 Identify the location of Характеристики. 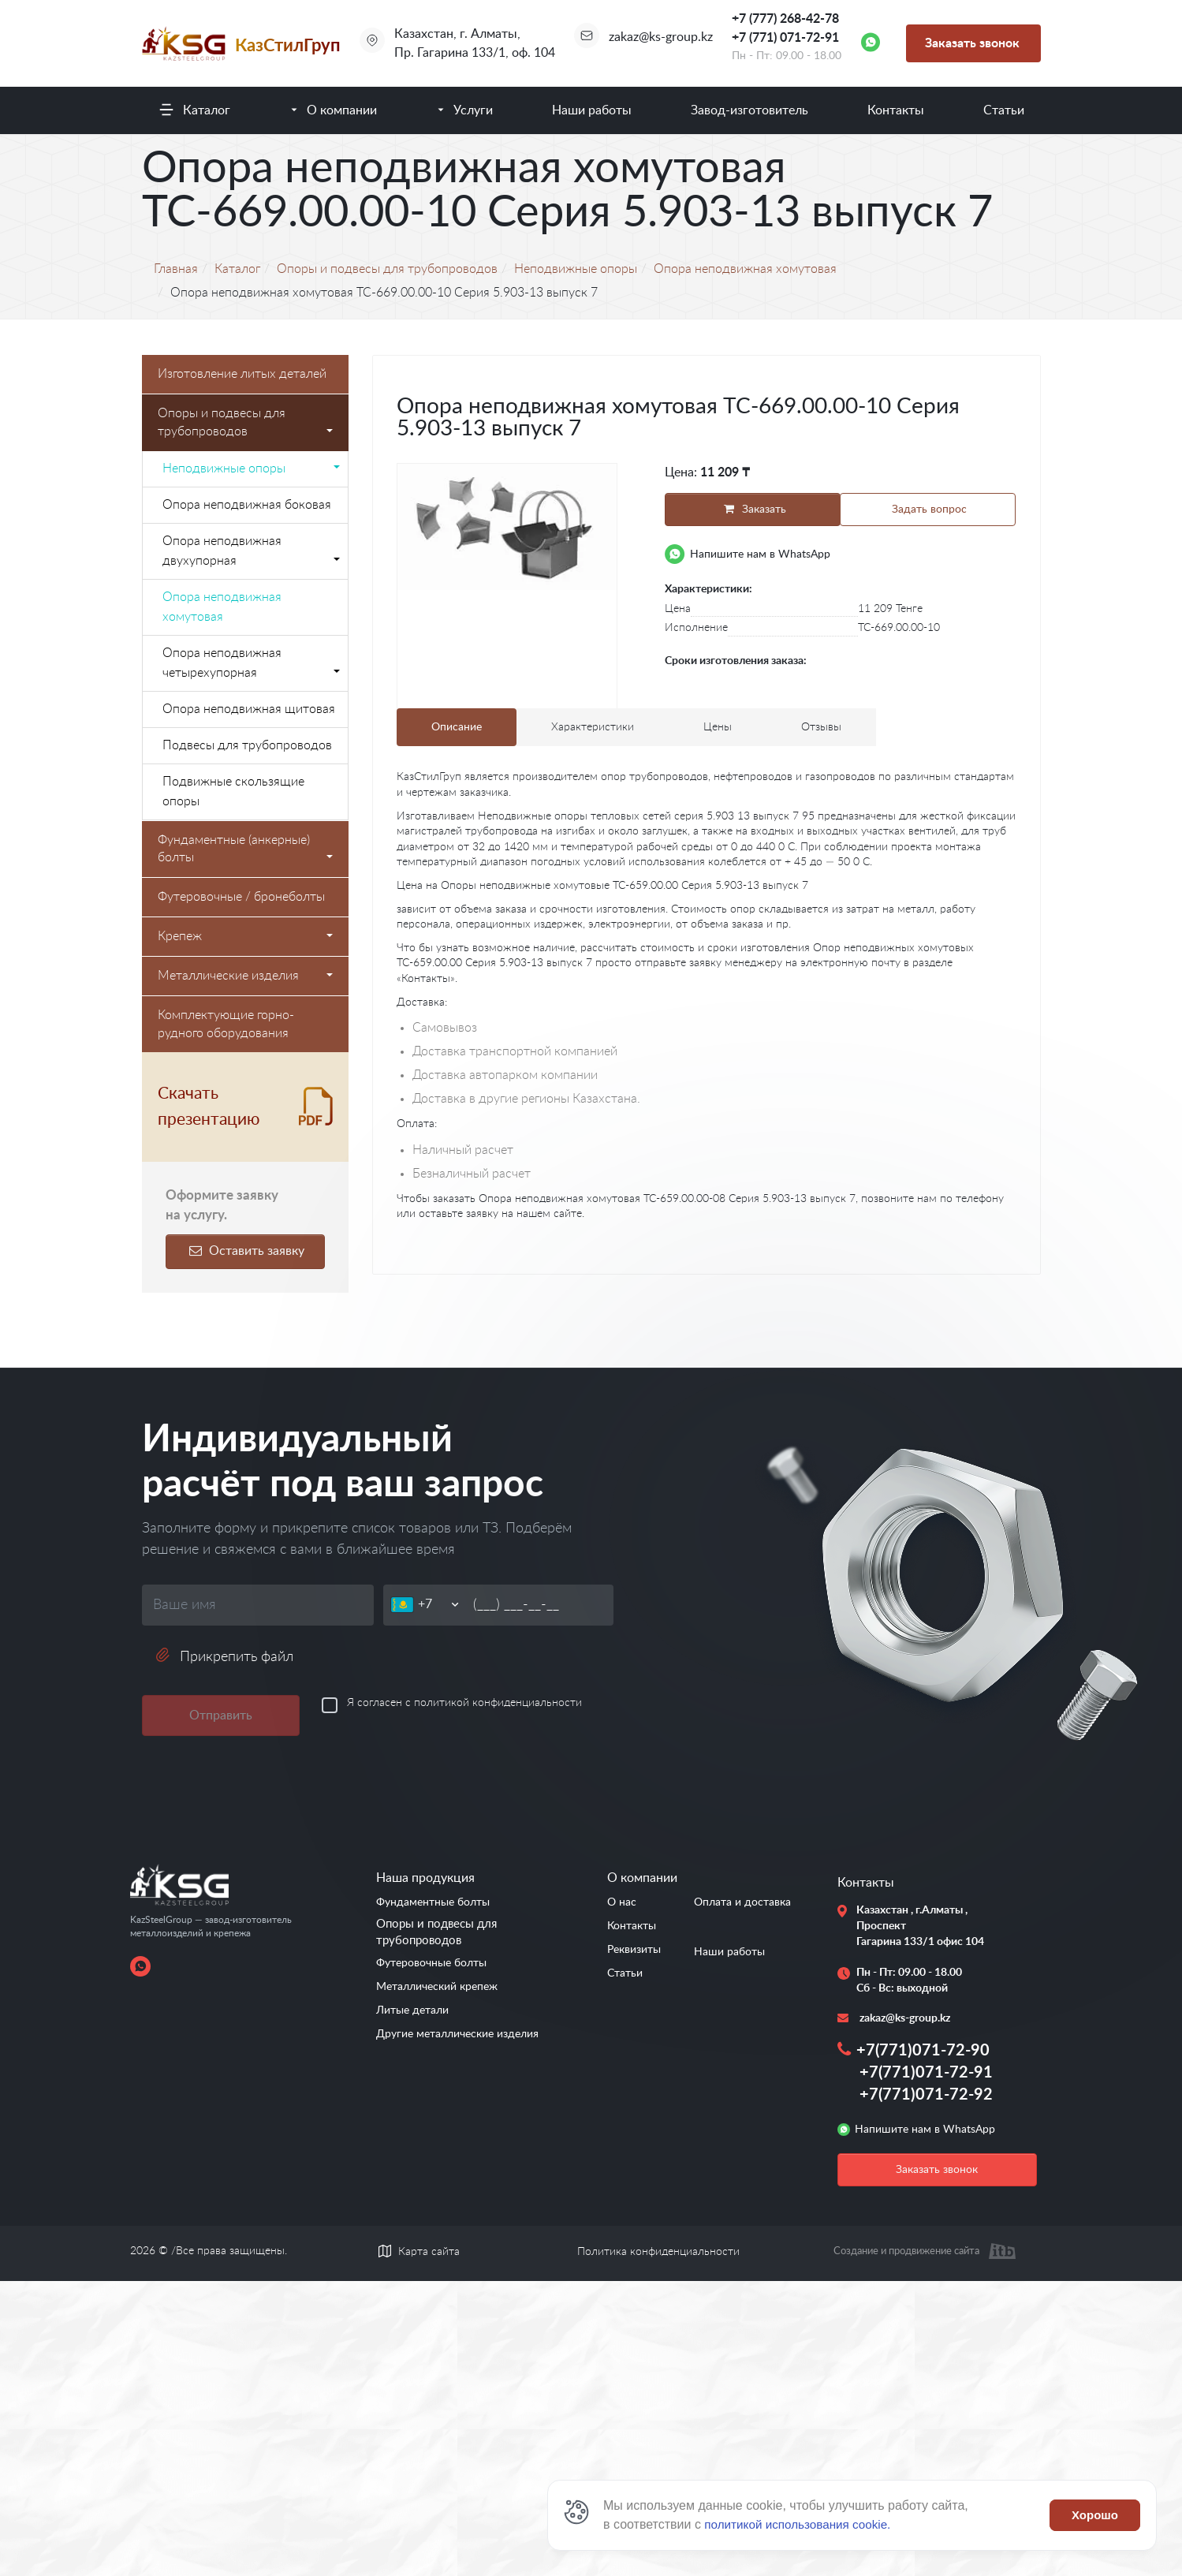
(592, 728).